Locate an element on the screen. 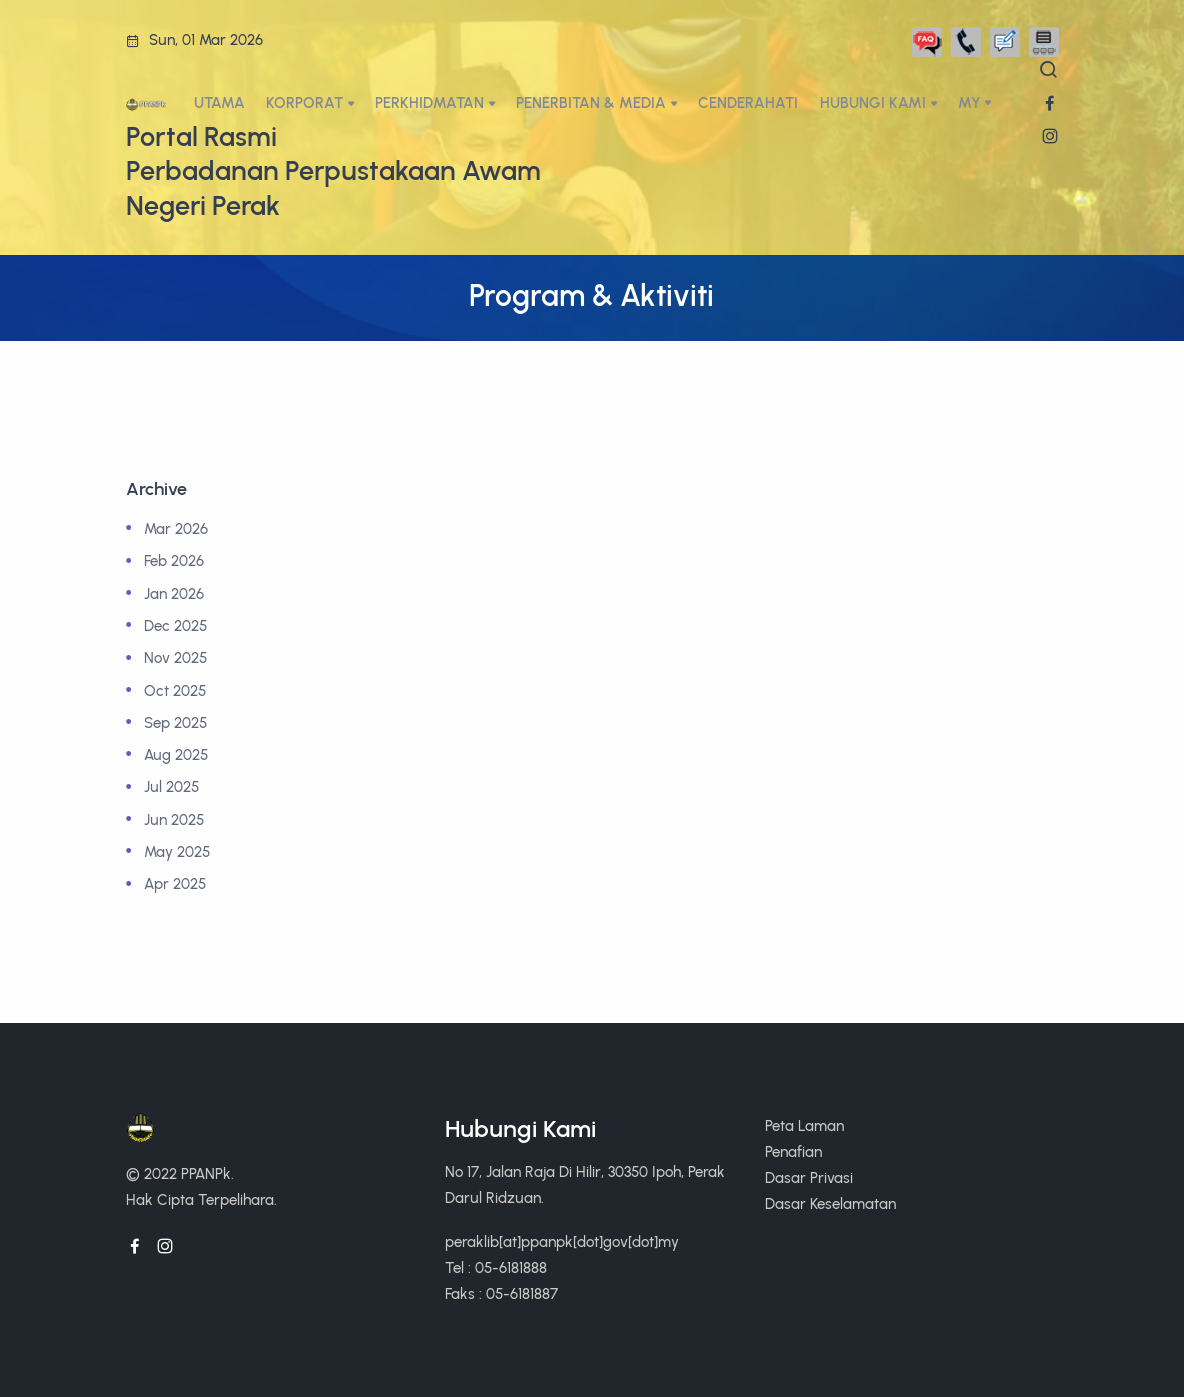 This screenshot has height=1397, width=1184. Dec 2025 is located at coordinates (175, 625).